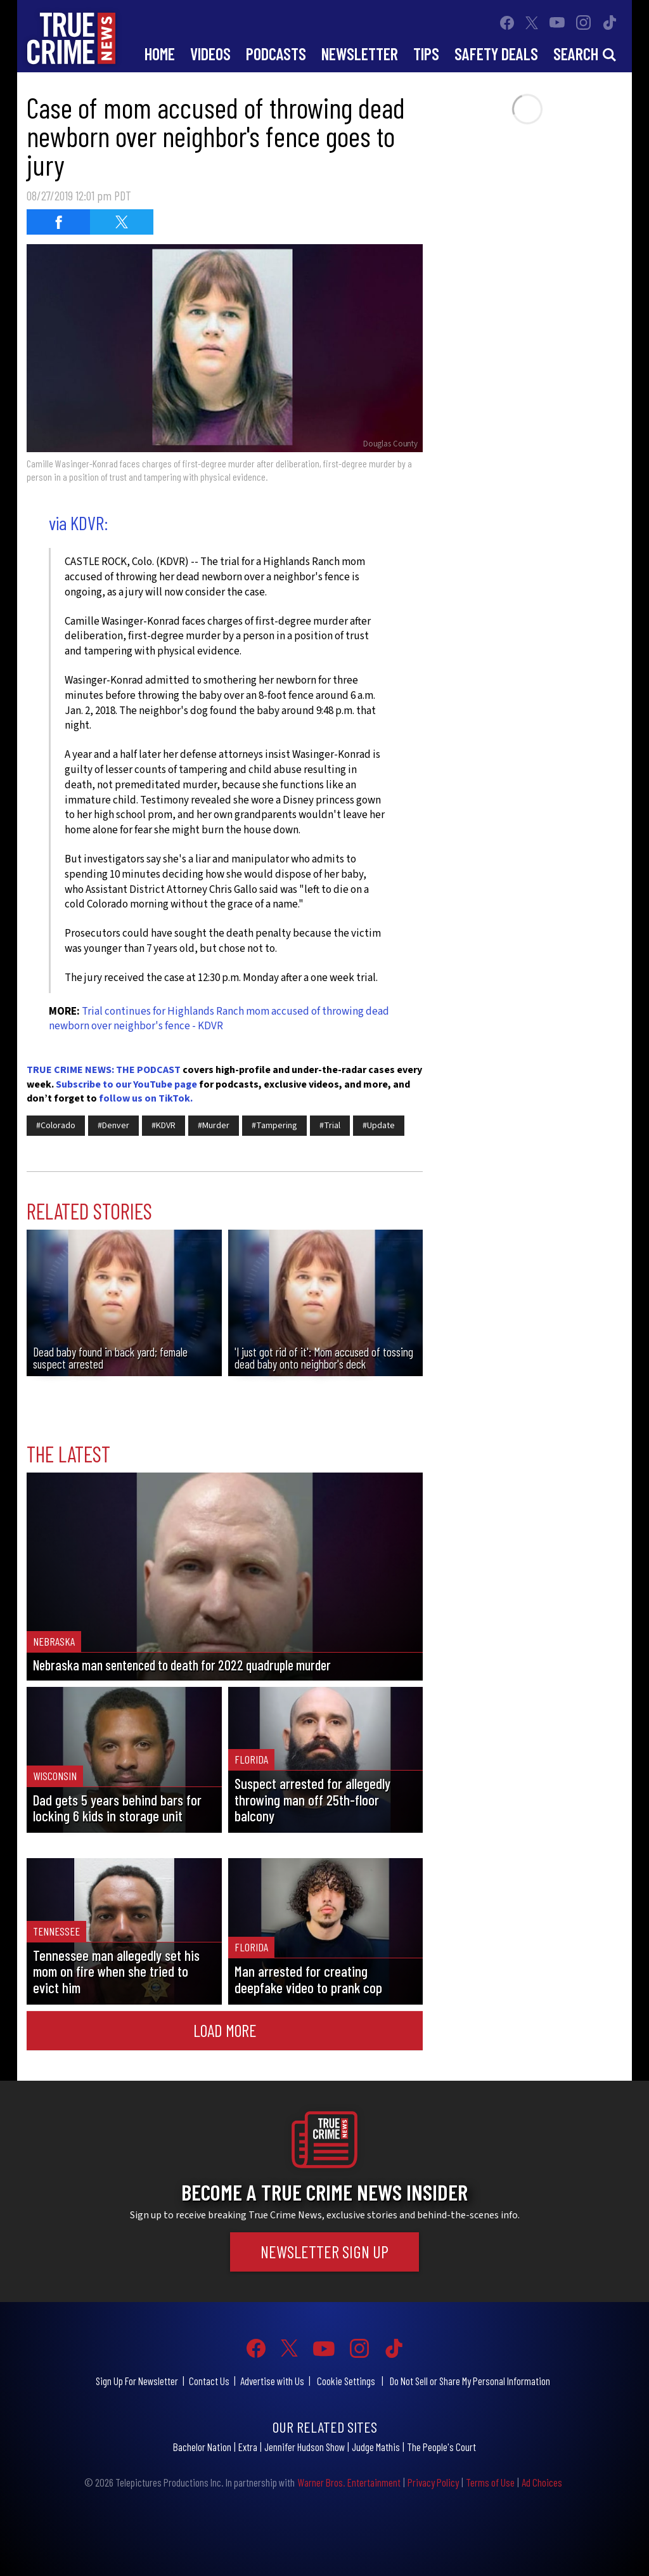 Image resolution: width=649 pixels, height=2576 pixels. What do you see at coordinates (113, 1125) in the screenshot?
I see `#Denver` at bounding box center [113, 1125].